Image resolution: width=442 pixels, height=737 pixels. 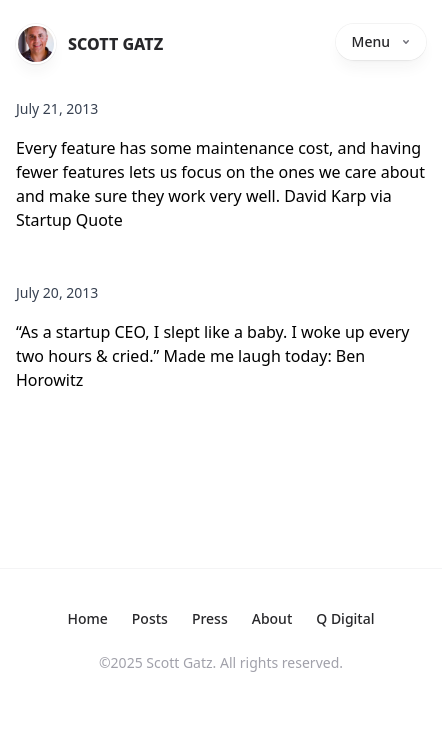 What do you see at coordinates (345, 618) in the screenshot?
I see `Q Digital` at bounding box center [345, 618].